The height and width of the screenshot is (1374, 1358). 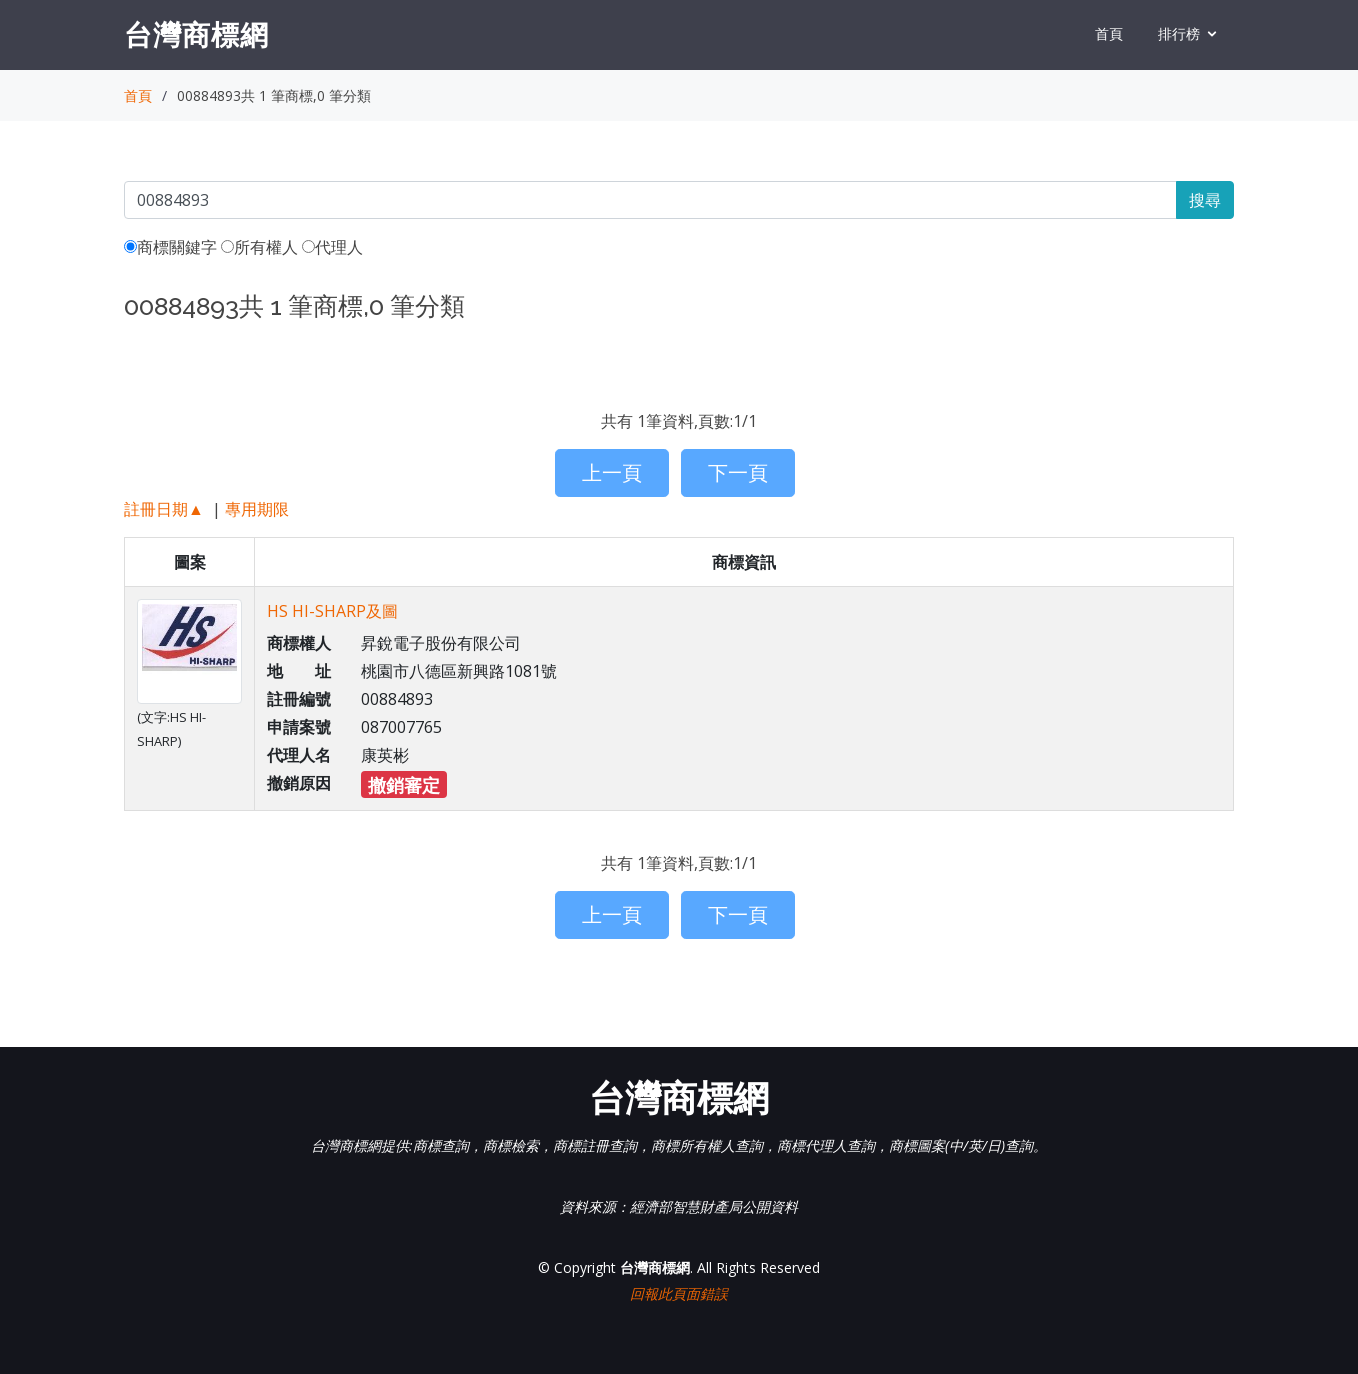 What do you see at coordinates (1179, 33) in the screenshot?
I see `排行榜` at bounding box center [1179, 33].